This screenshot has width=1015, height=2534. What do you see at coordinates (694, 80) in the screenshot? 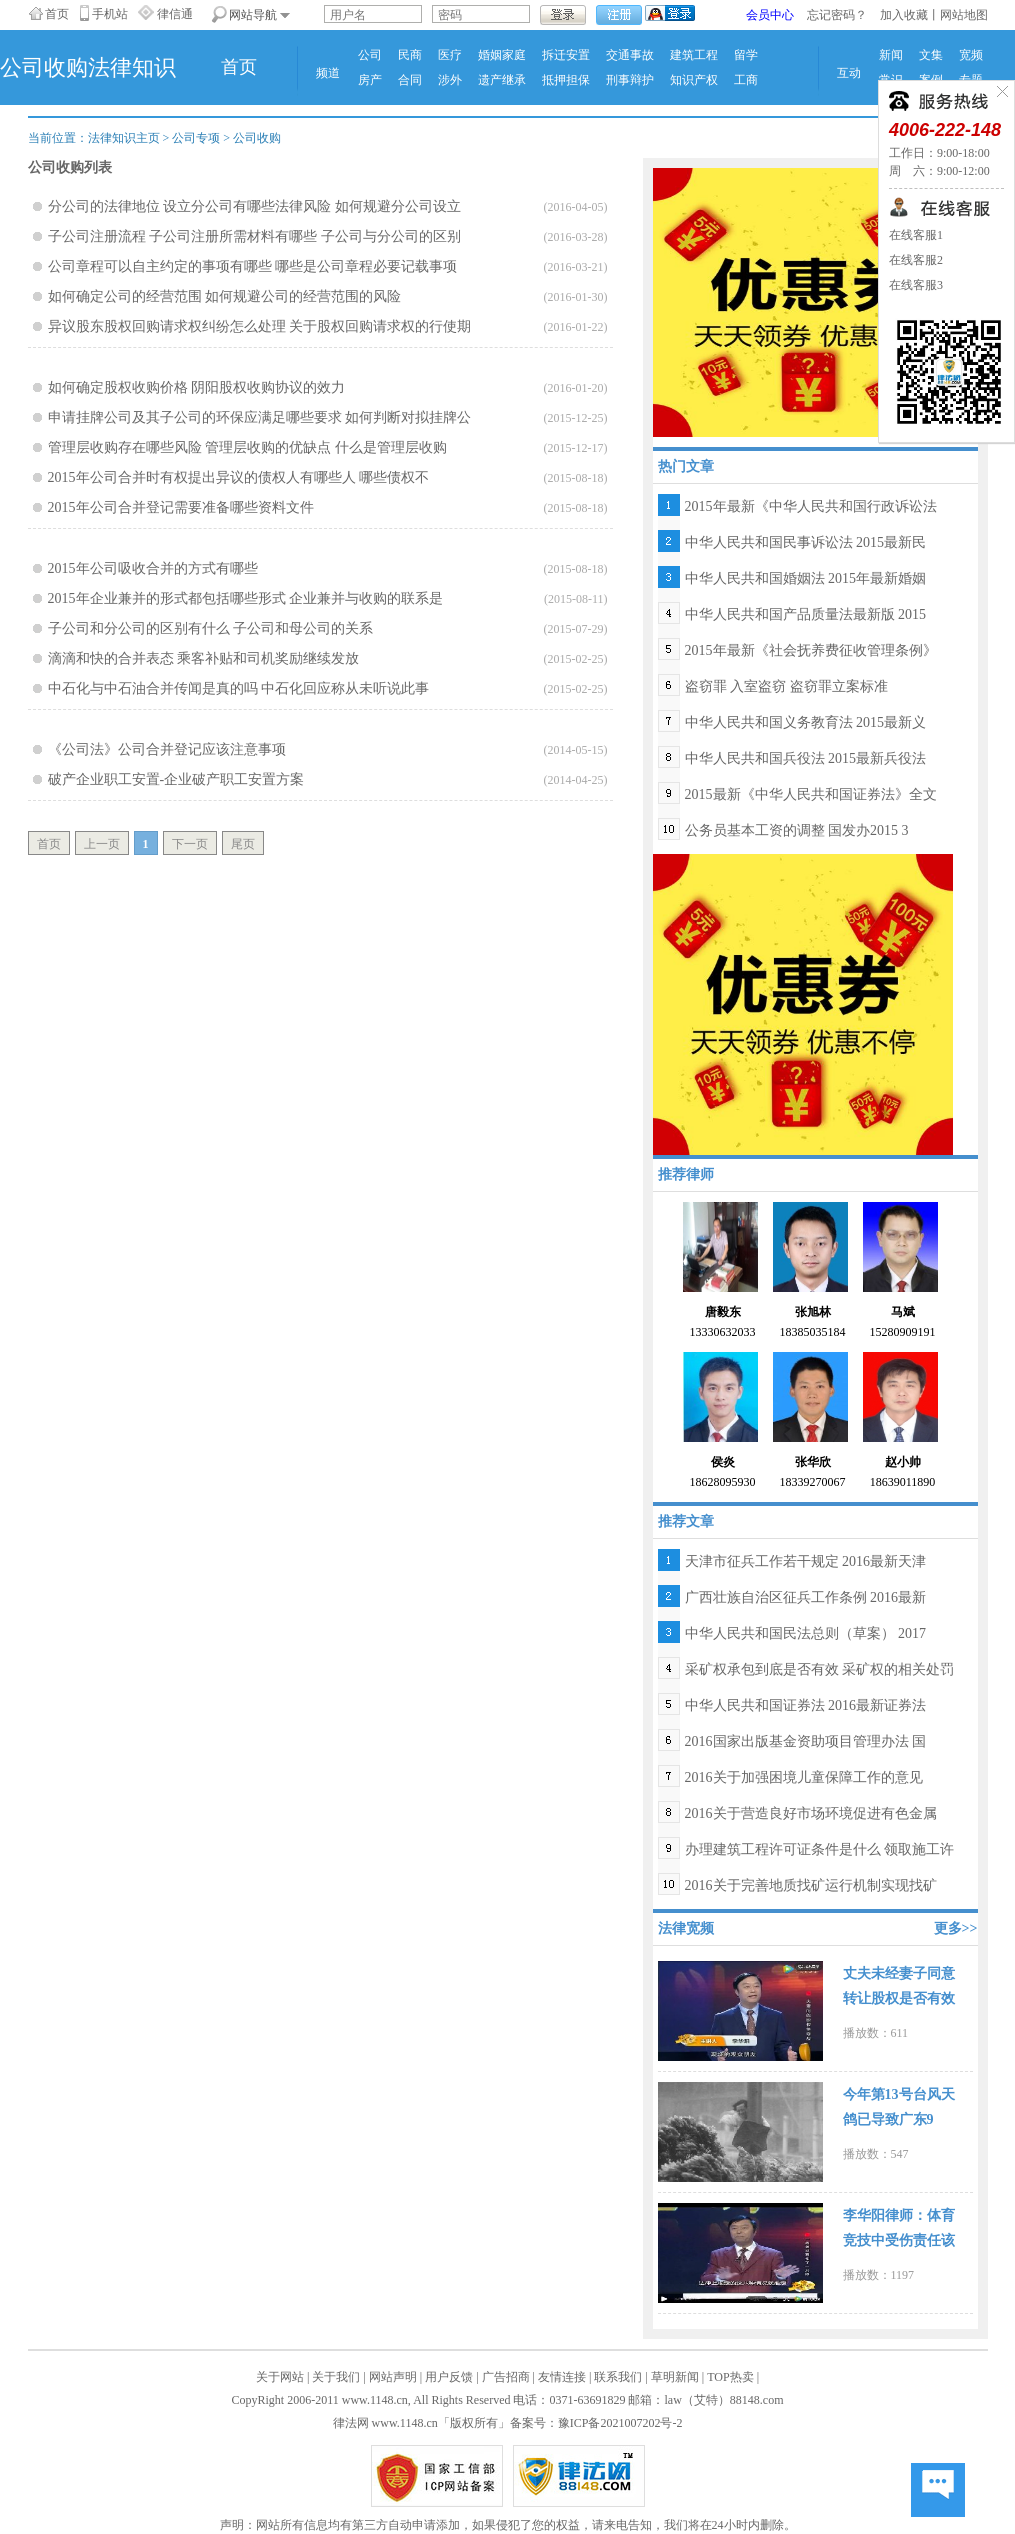
I see `知识产权` at bounding box center [694, 80].